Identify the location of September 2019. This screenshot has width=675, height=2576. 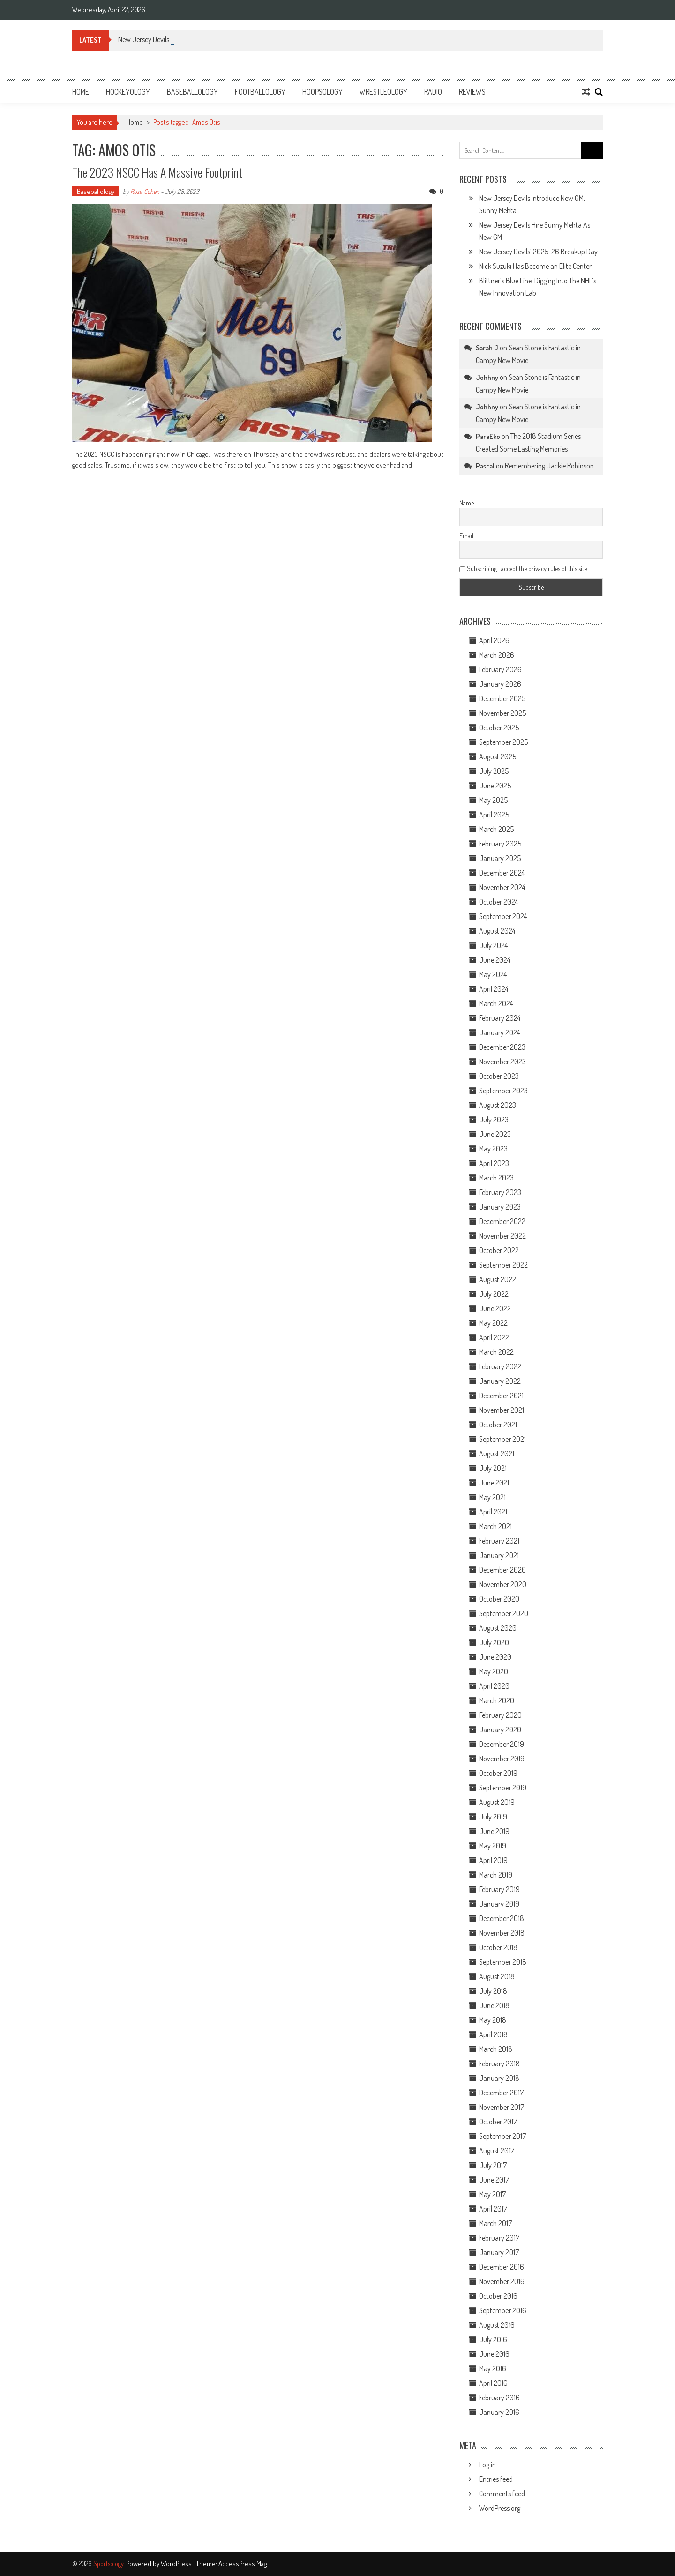
(502, 1787).